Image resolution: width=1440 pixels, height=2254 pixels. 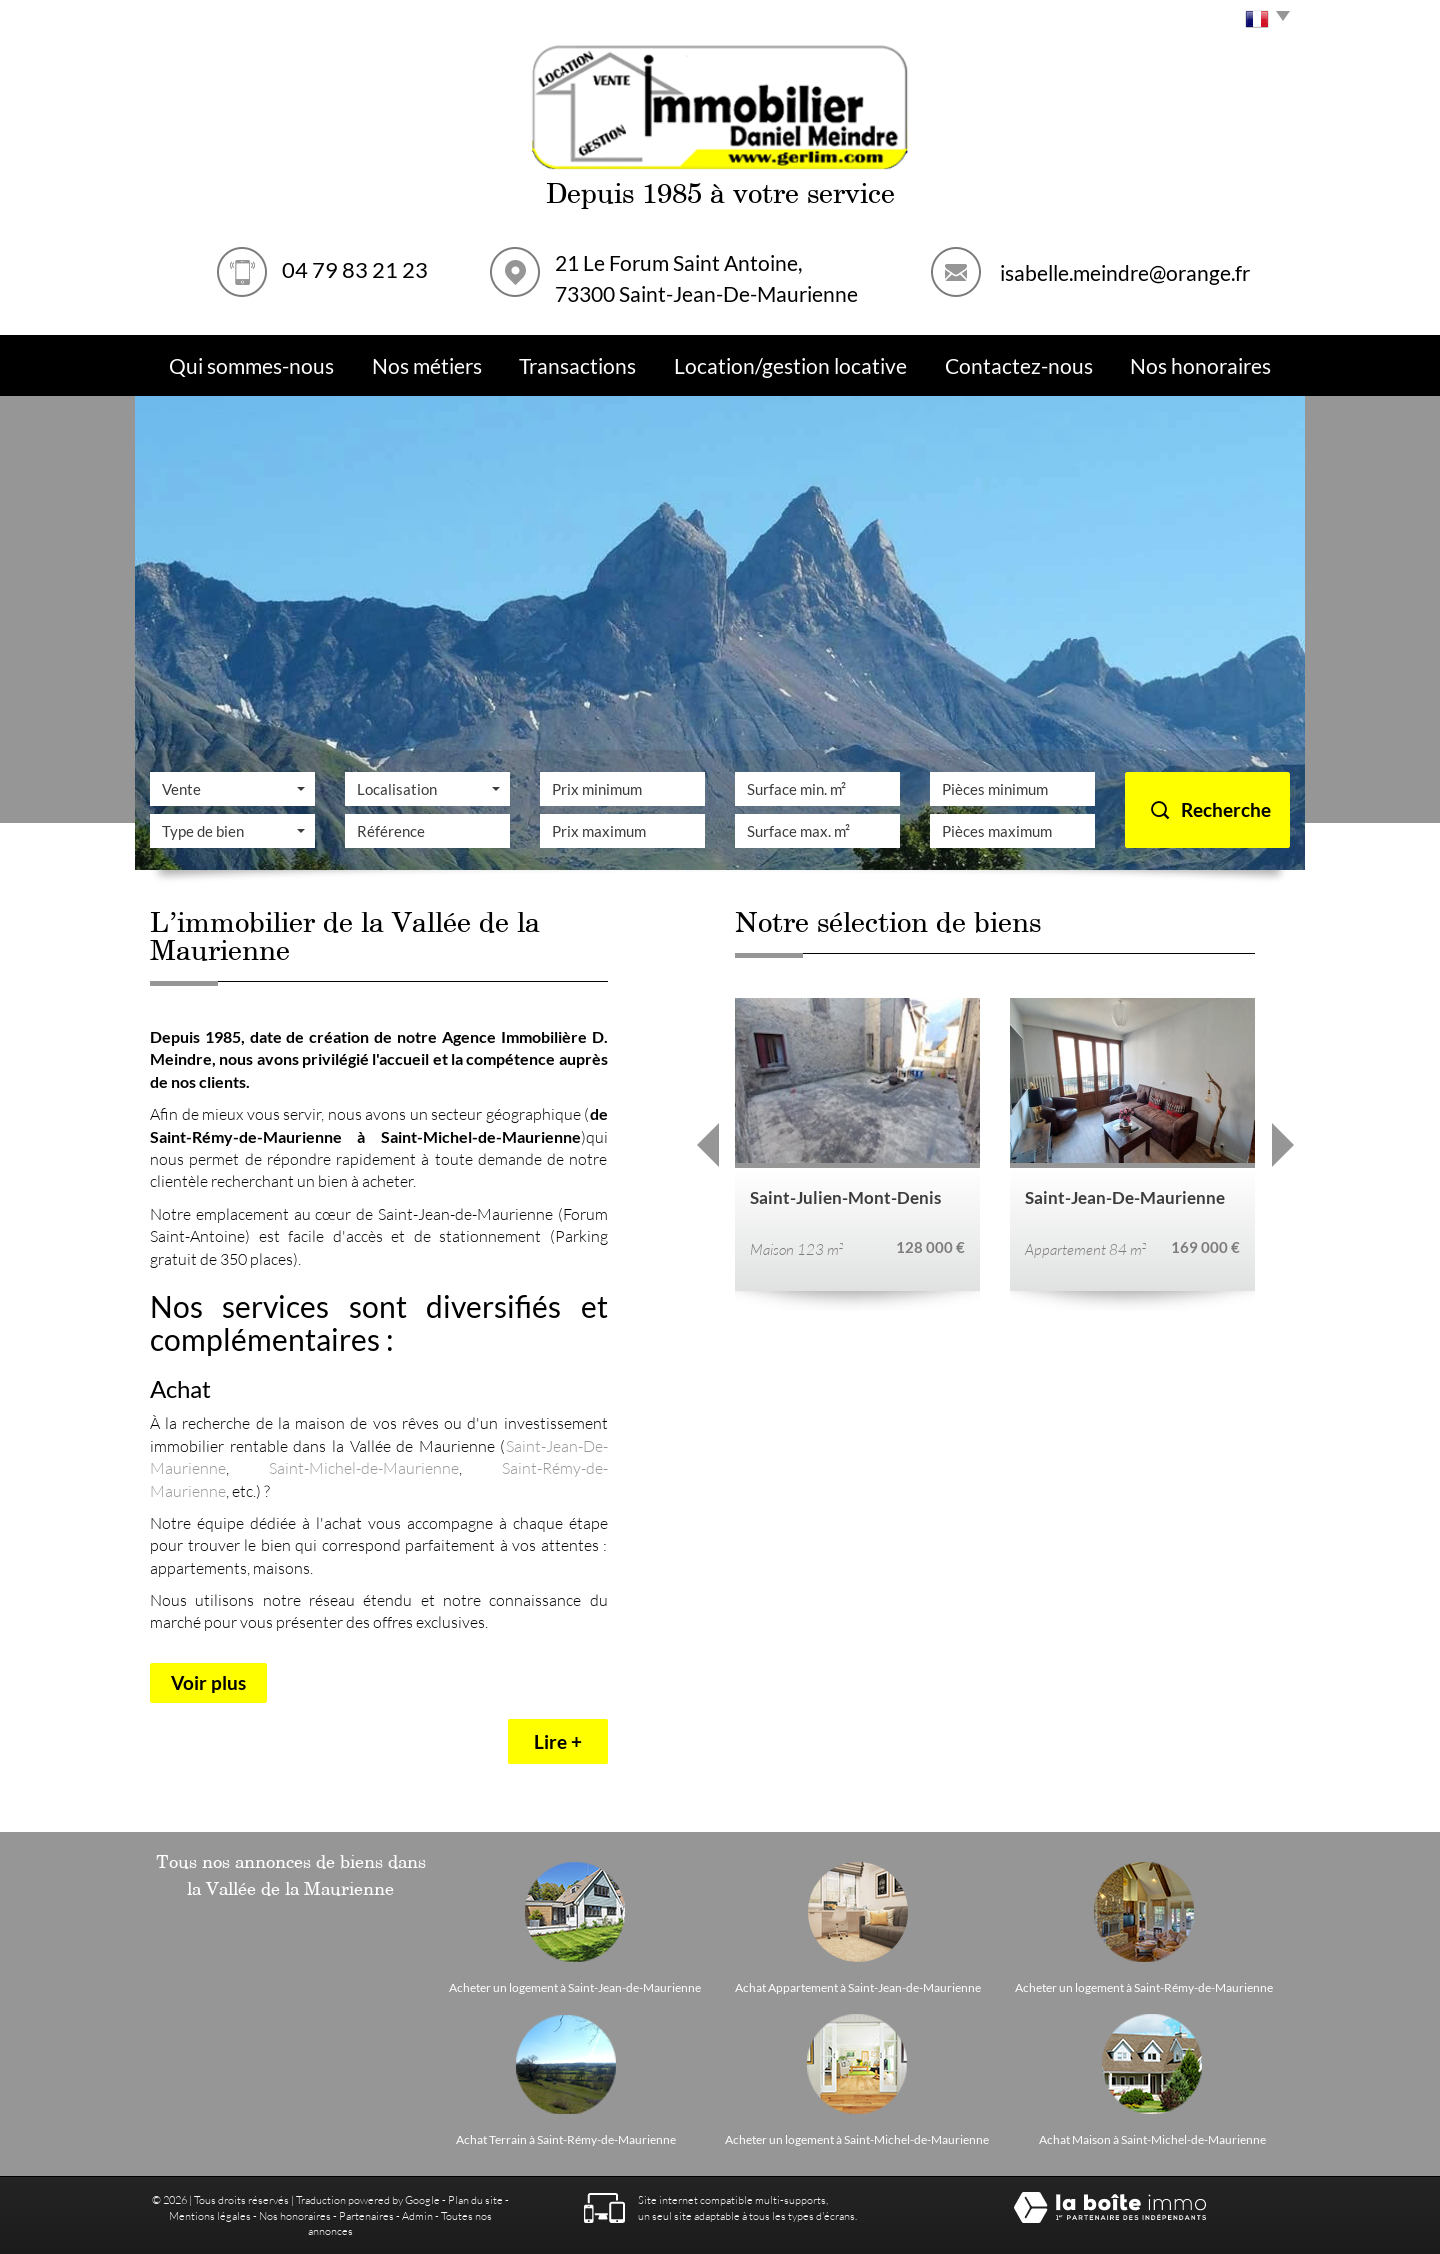 I want to click on Partenaires, so click(x=366, y=2215).